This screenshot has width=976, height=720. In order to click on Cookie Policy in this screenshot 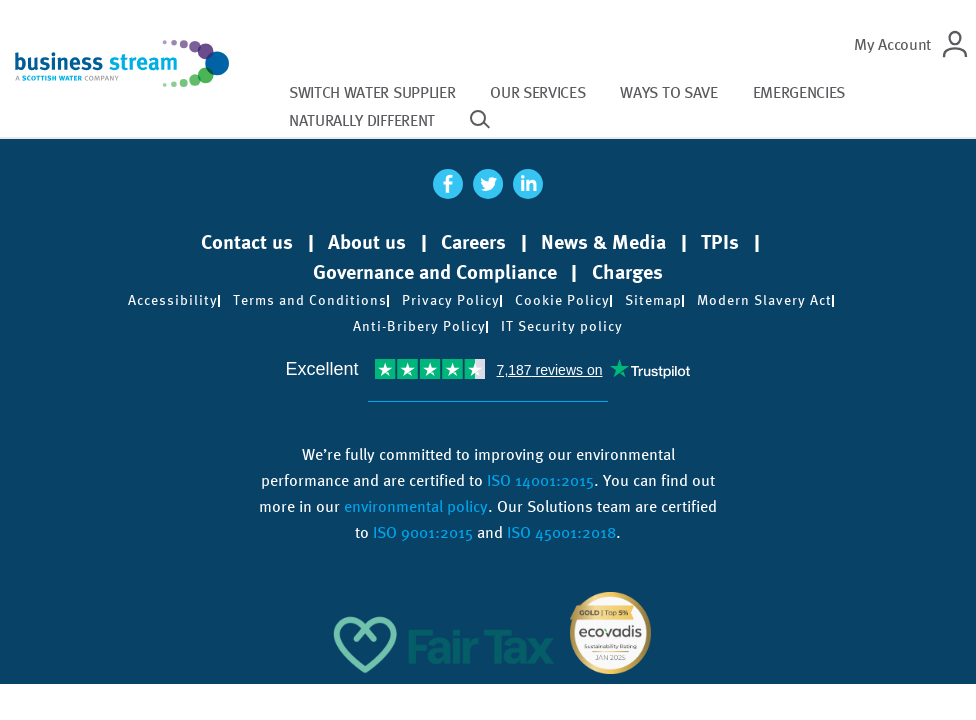, I will do `click(562, 300)`.